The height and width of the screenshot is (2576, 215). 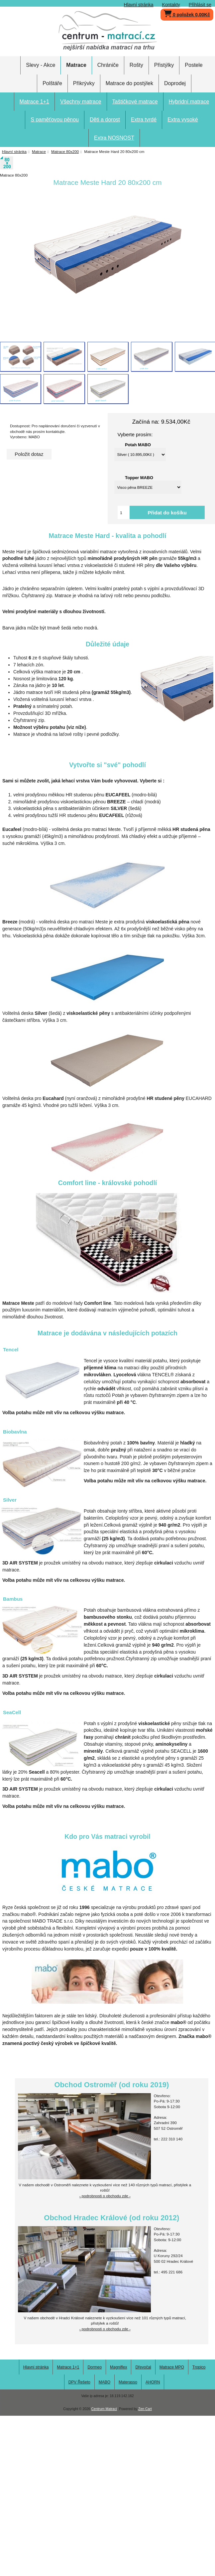 What do you see at coordinates (153, 2382) in the screenshot?
I see `AHORN` at bounding box center [153, 2382].